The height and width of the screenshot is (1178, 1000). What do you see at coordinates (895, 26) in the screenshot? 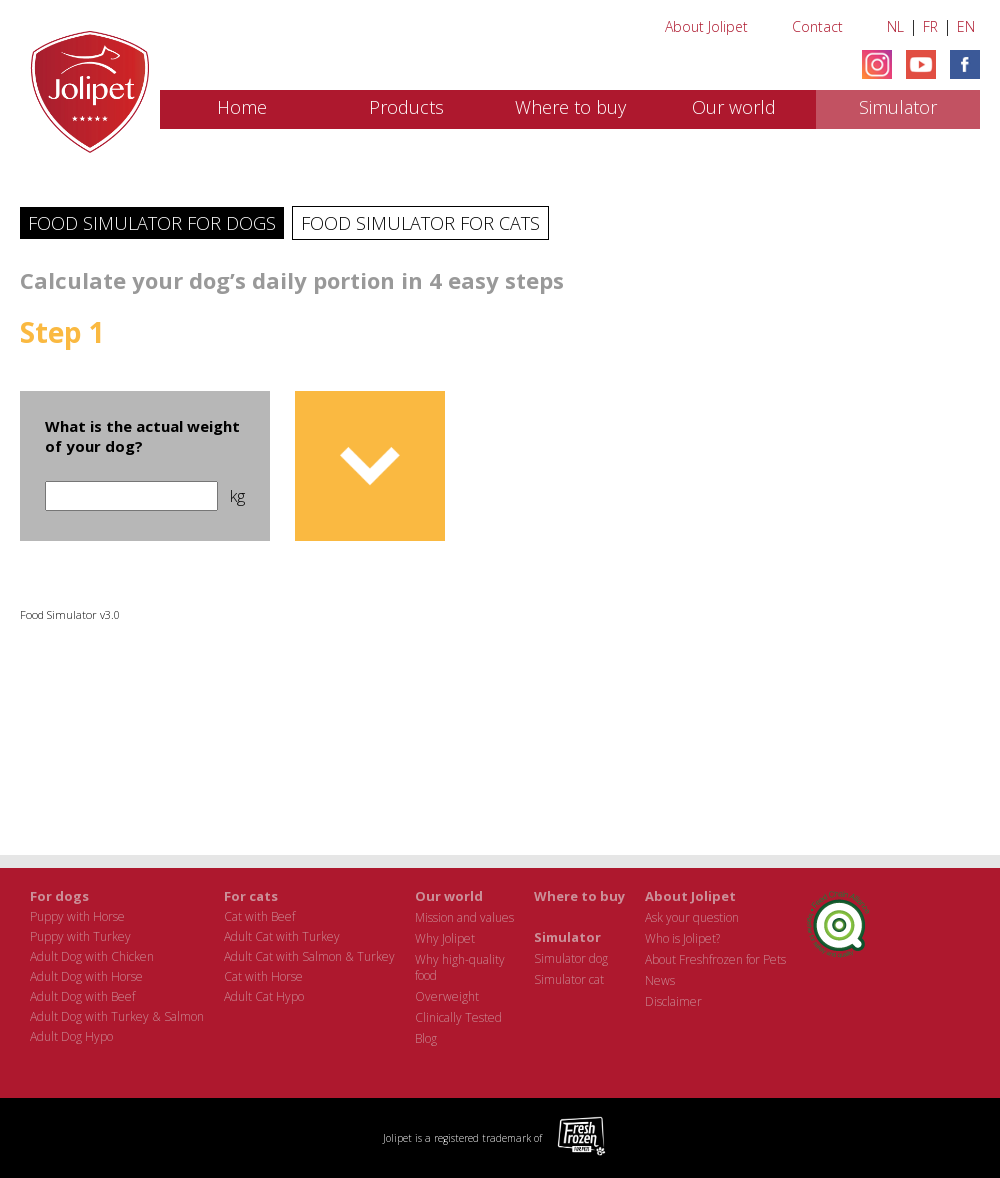
I see `NL` at bounding box center [895, 26].